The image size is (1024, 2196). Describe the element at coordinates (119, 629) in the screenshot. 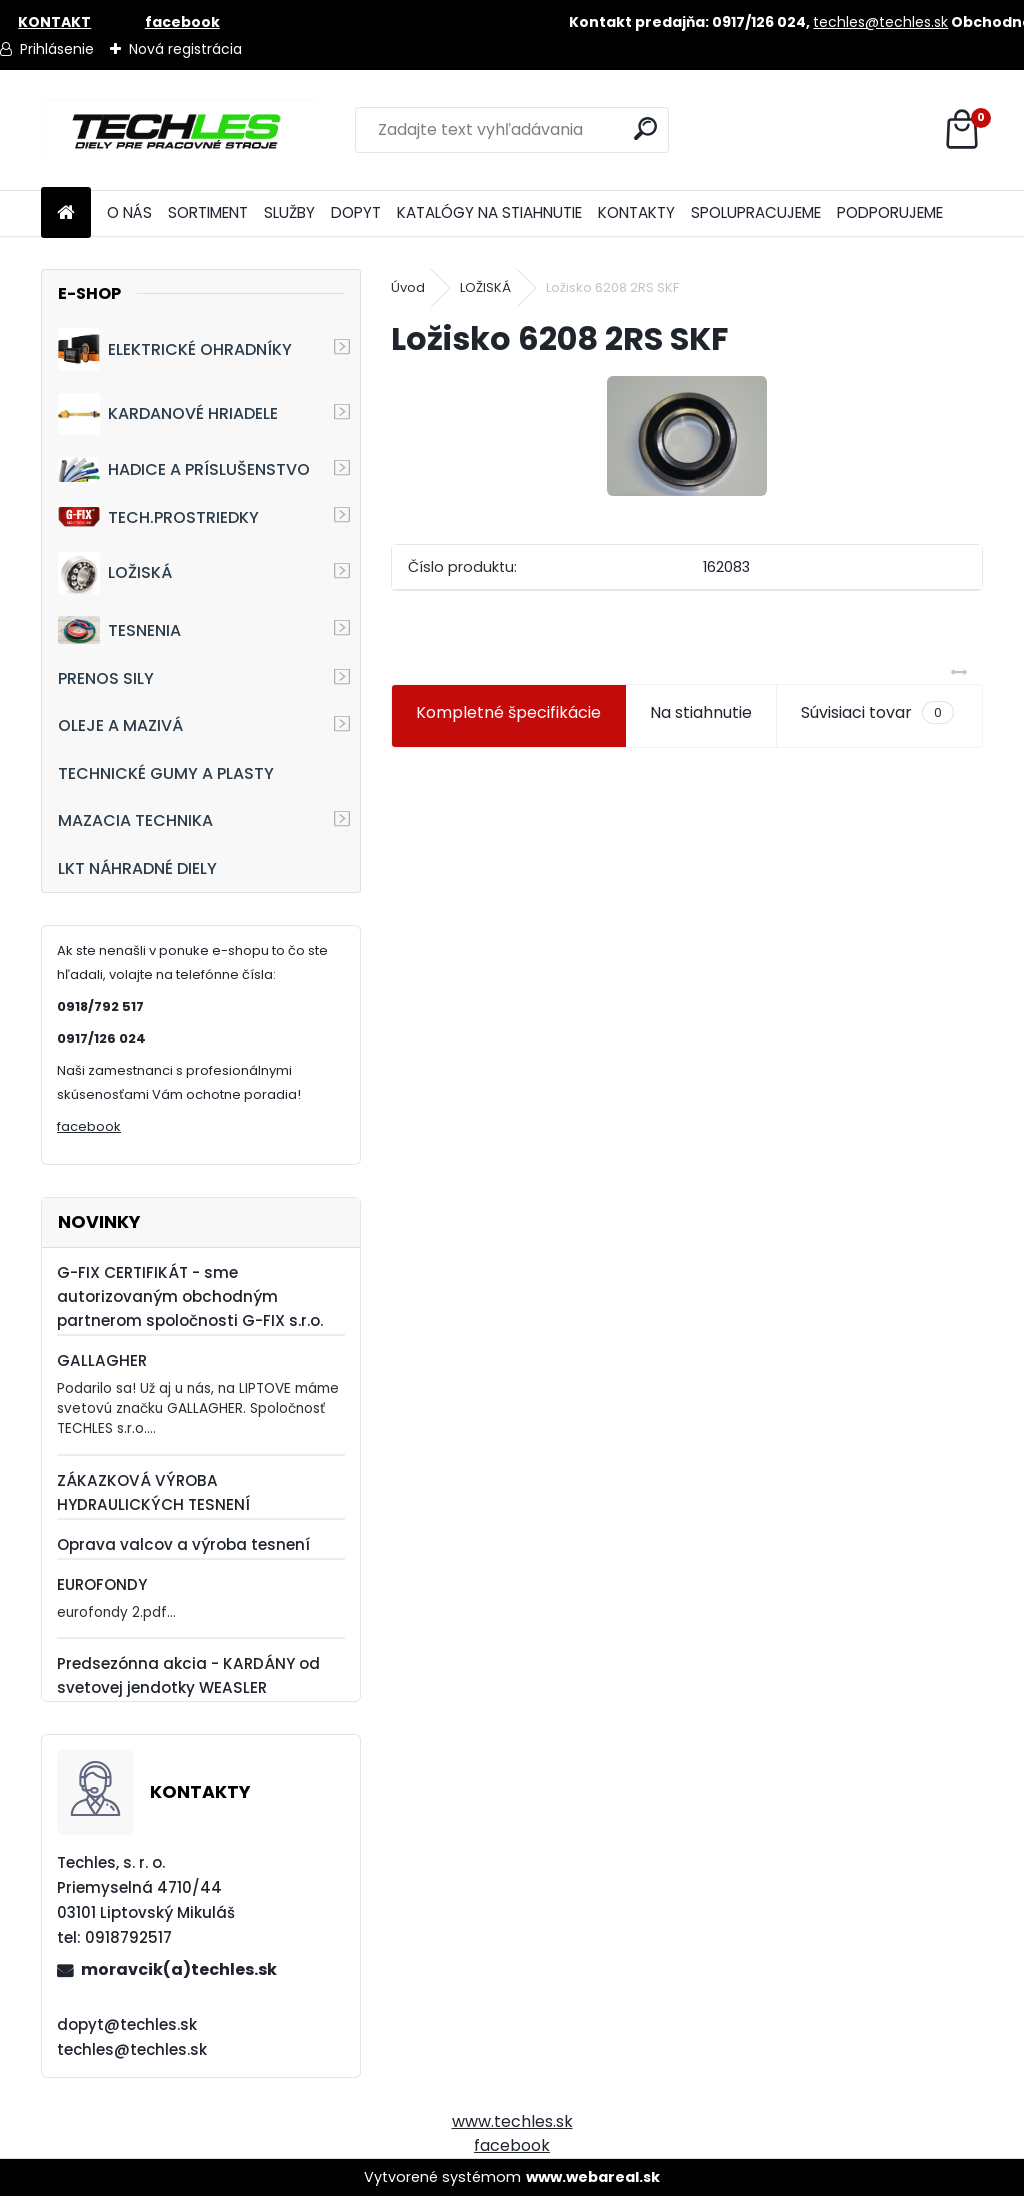

I see `TESNENIA` at that location.